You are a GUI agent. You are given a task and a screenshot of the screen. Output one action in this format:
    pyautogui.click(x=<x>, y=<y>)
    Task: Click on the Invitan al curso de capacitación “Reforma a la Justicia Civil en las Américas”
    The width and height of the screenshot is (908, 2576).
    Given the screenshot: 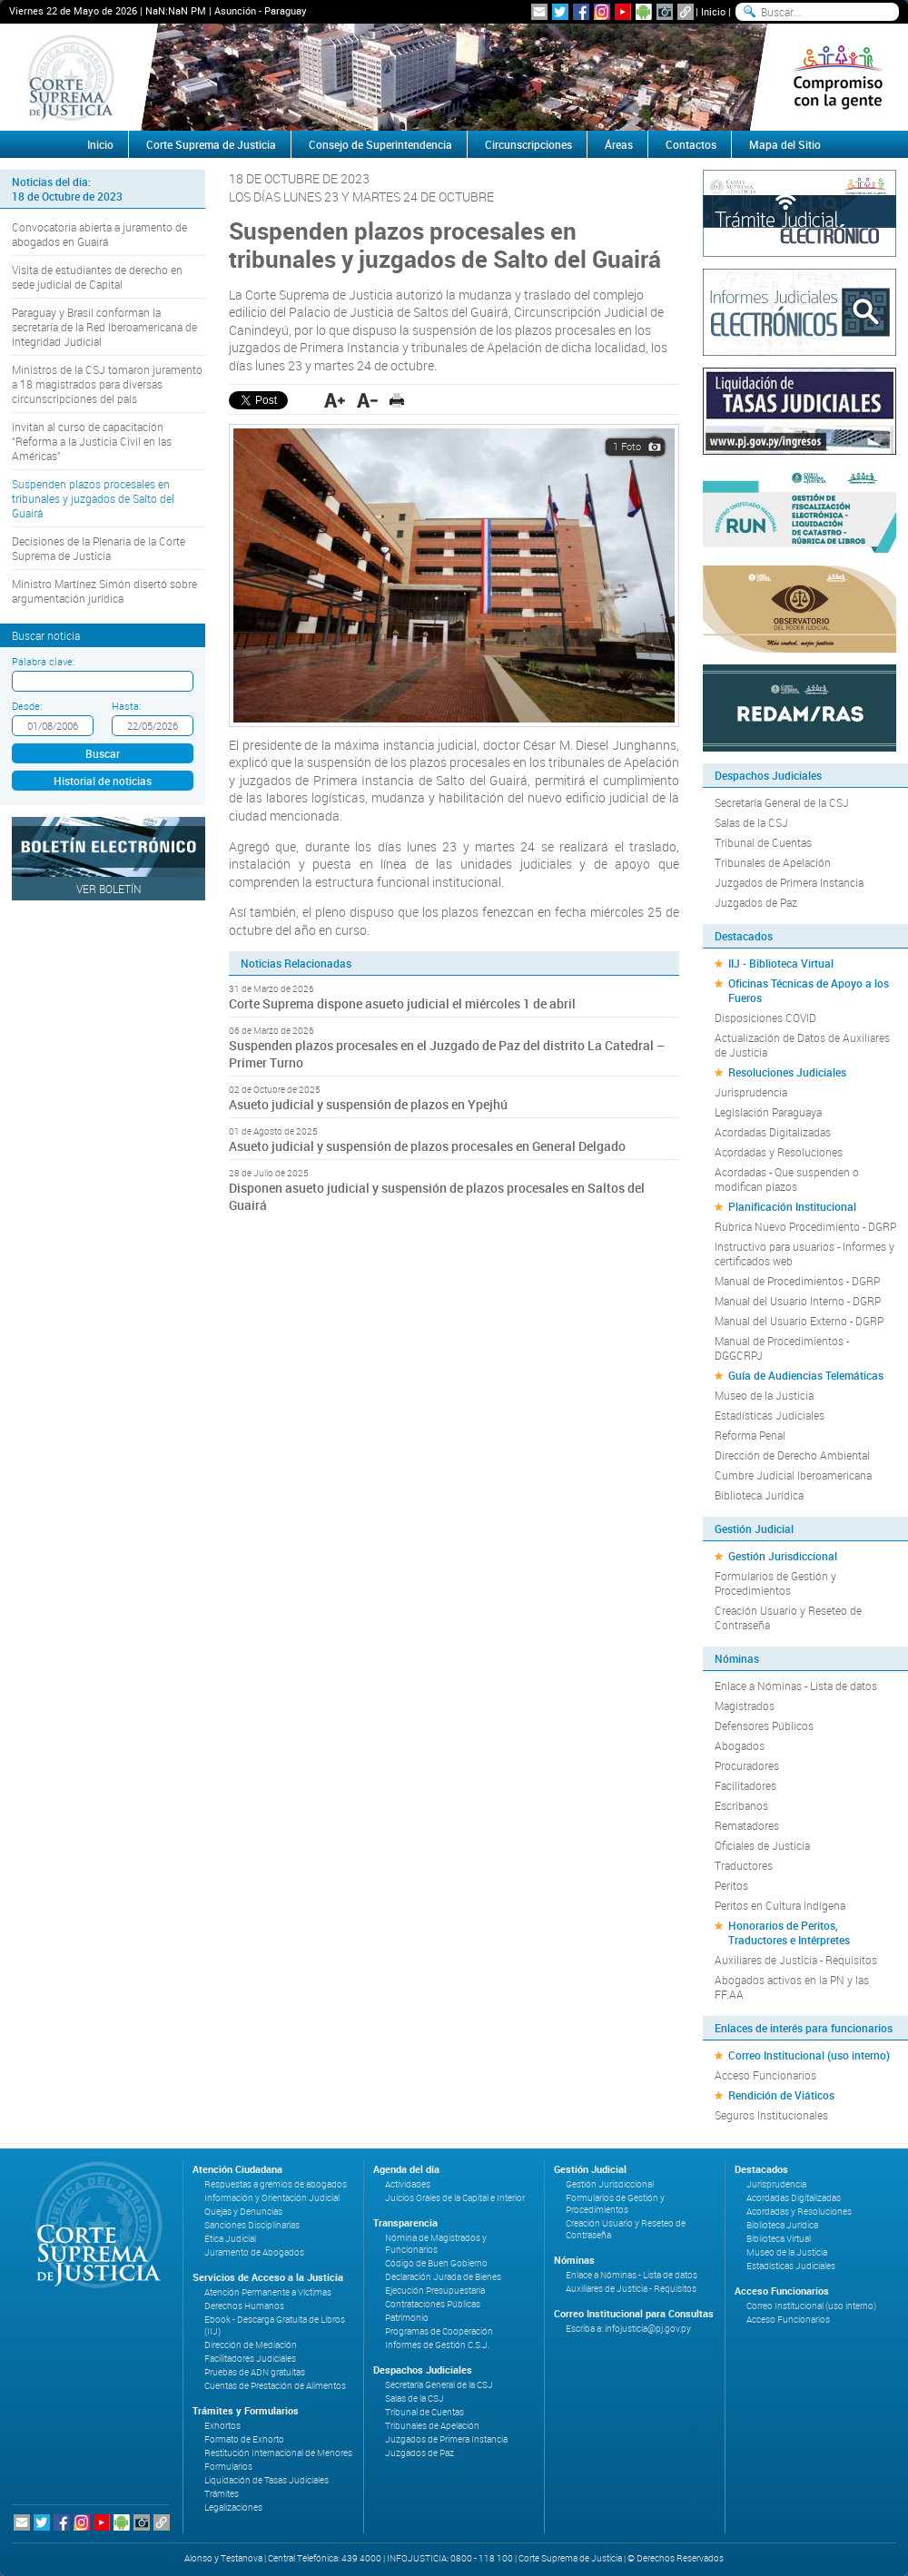 What is the action you would take?
    pyautogui.click(x=92, y=441)
    